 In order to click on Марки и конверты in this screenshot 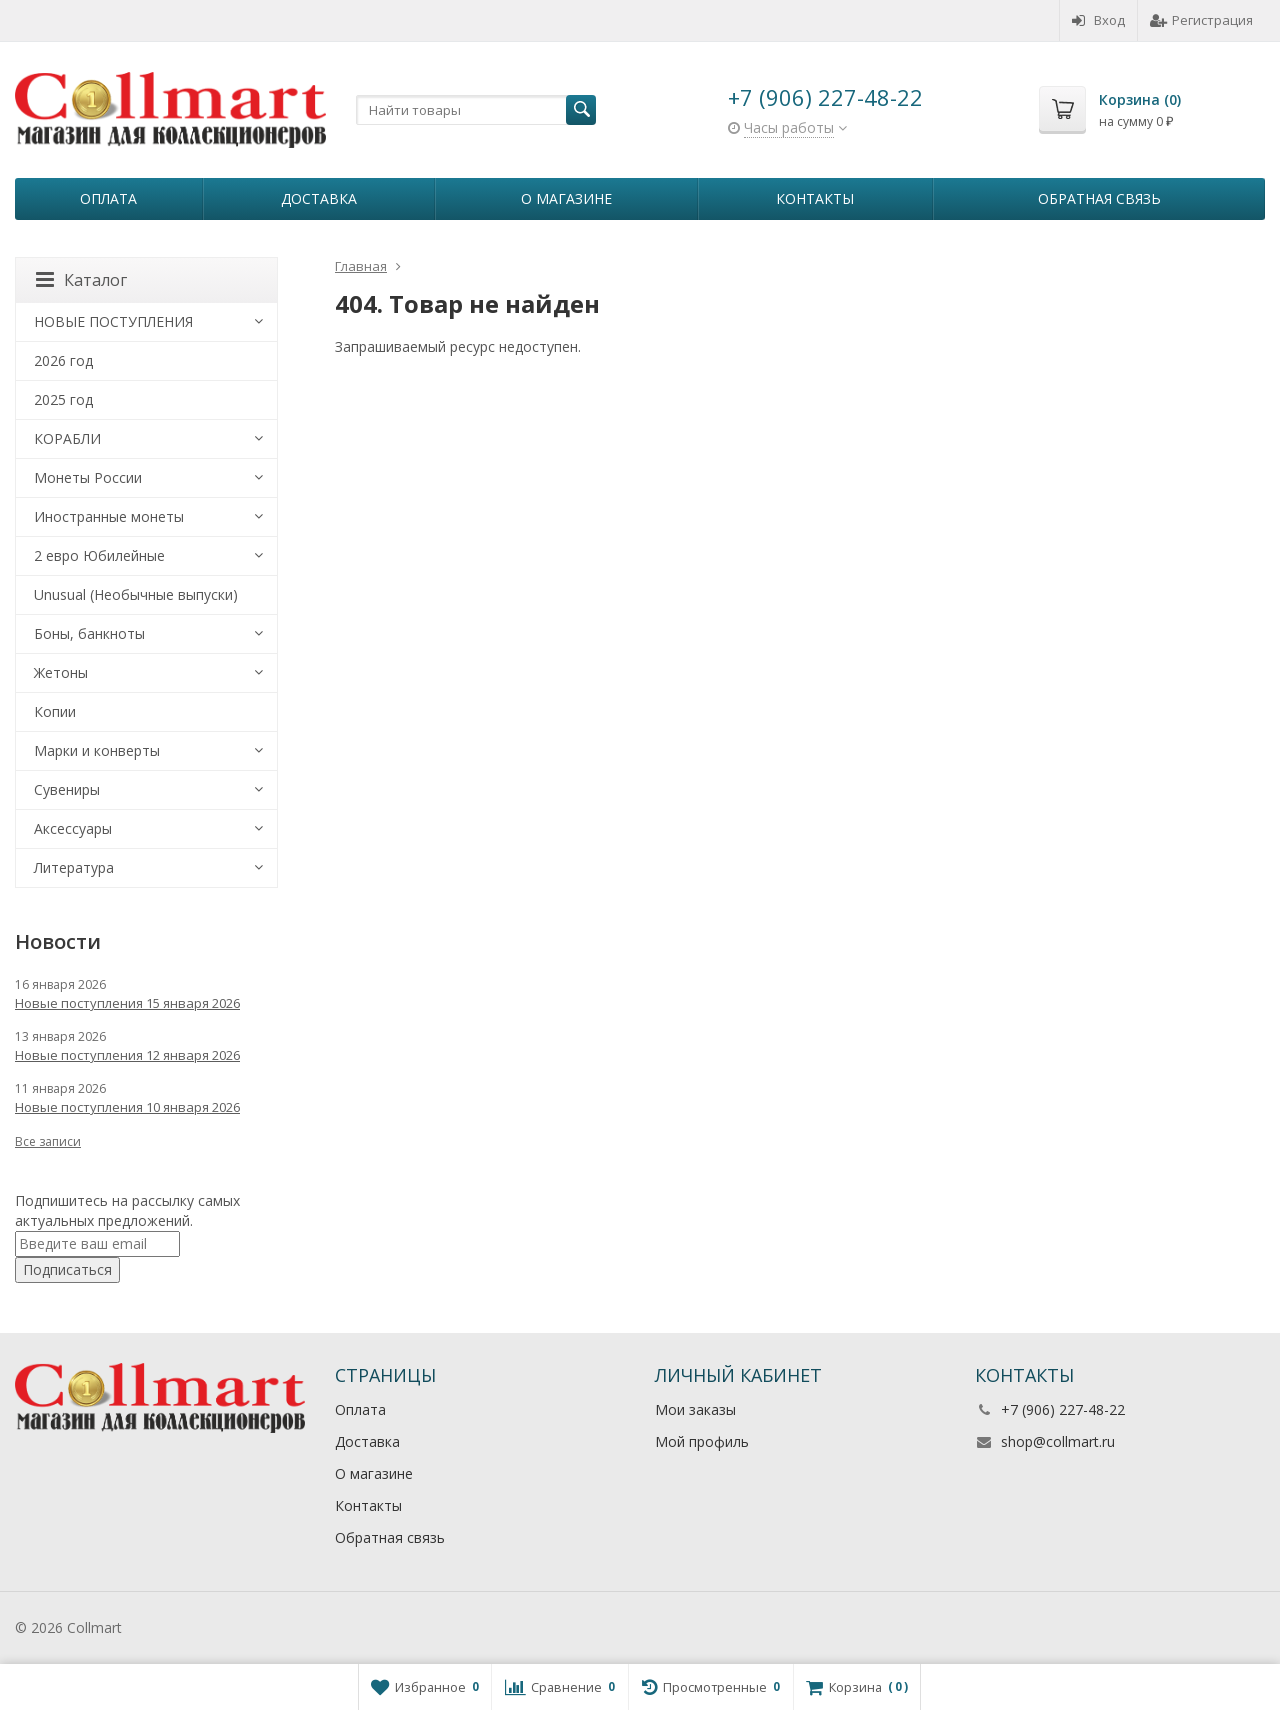, I will do `click(97, 750)`.